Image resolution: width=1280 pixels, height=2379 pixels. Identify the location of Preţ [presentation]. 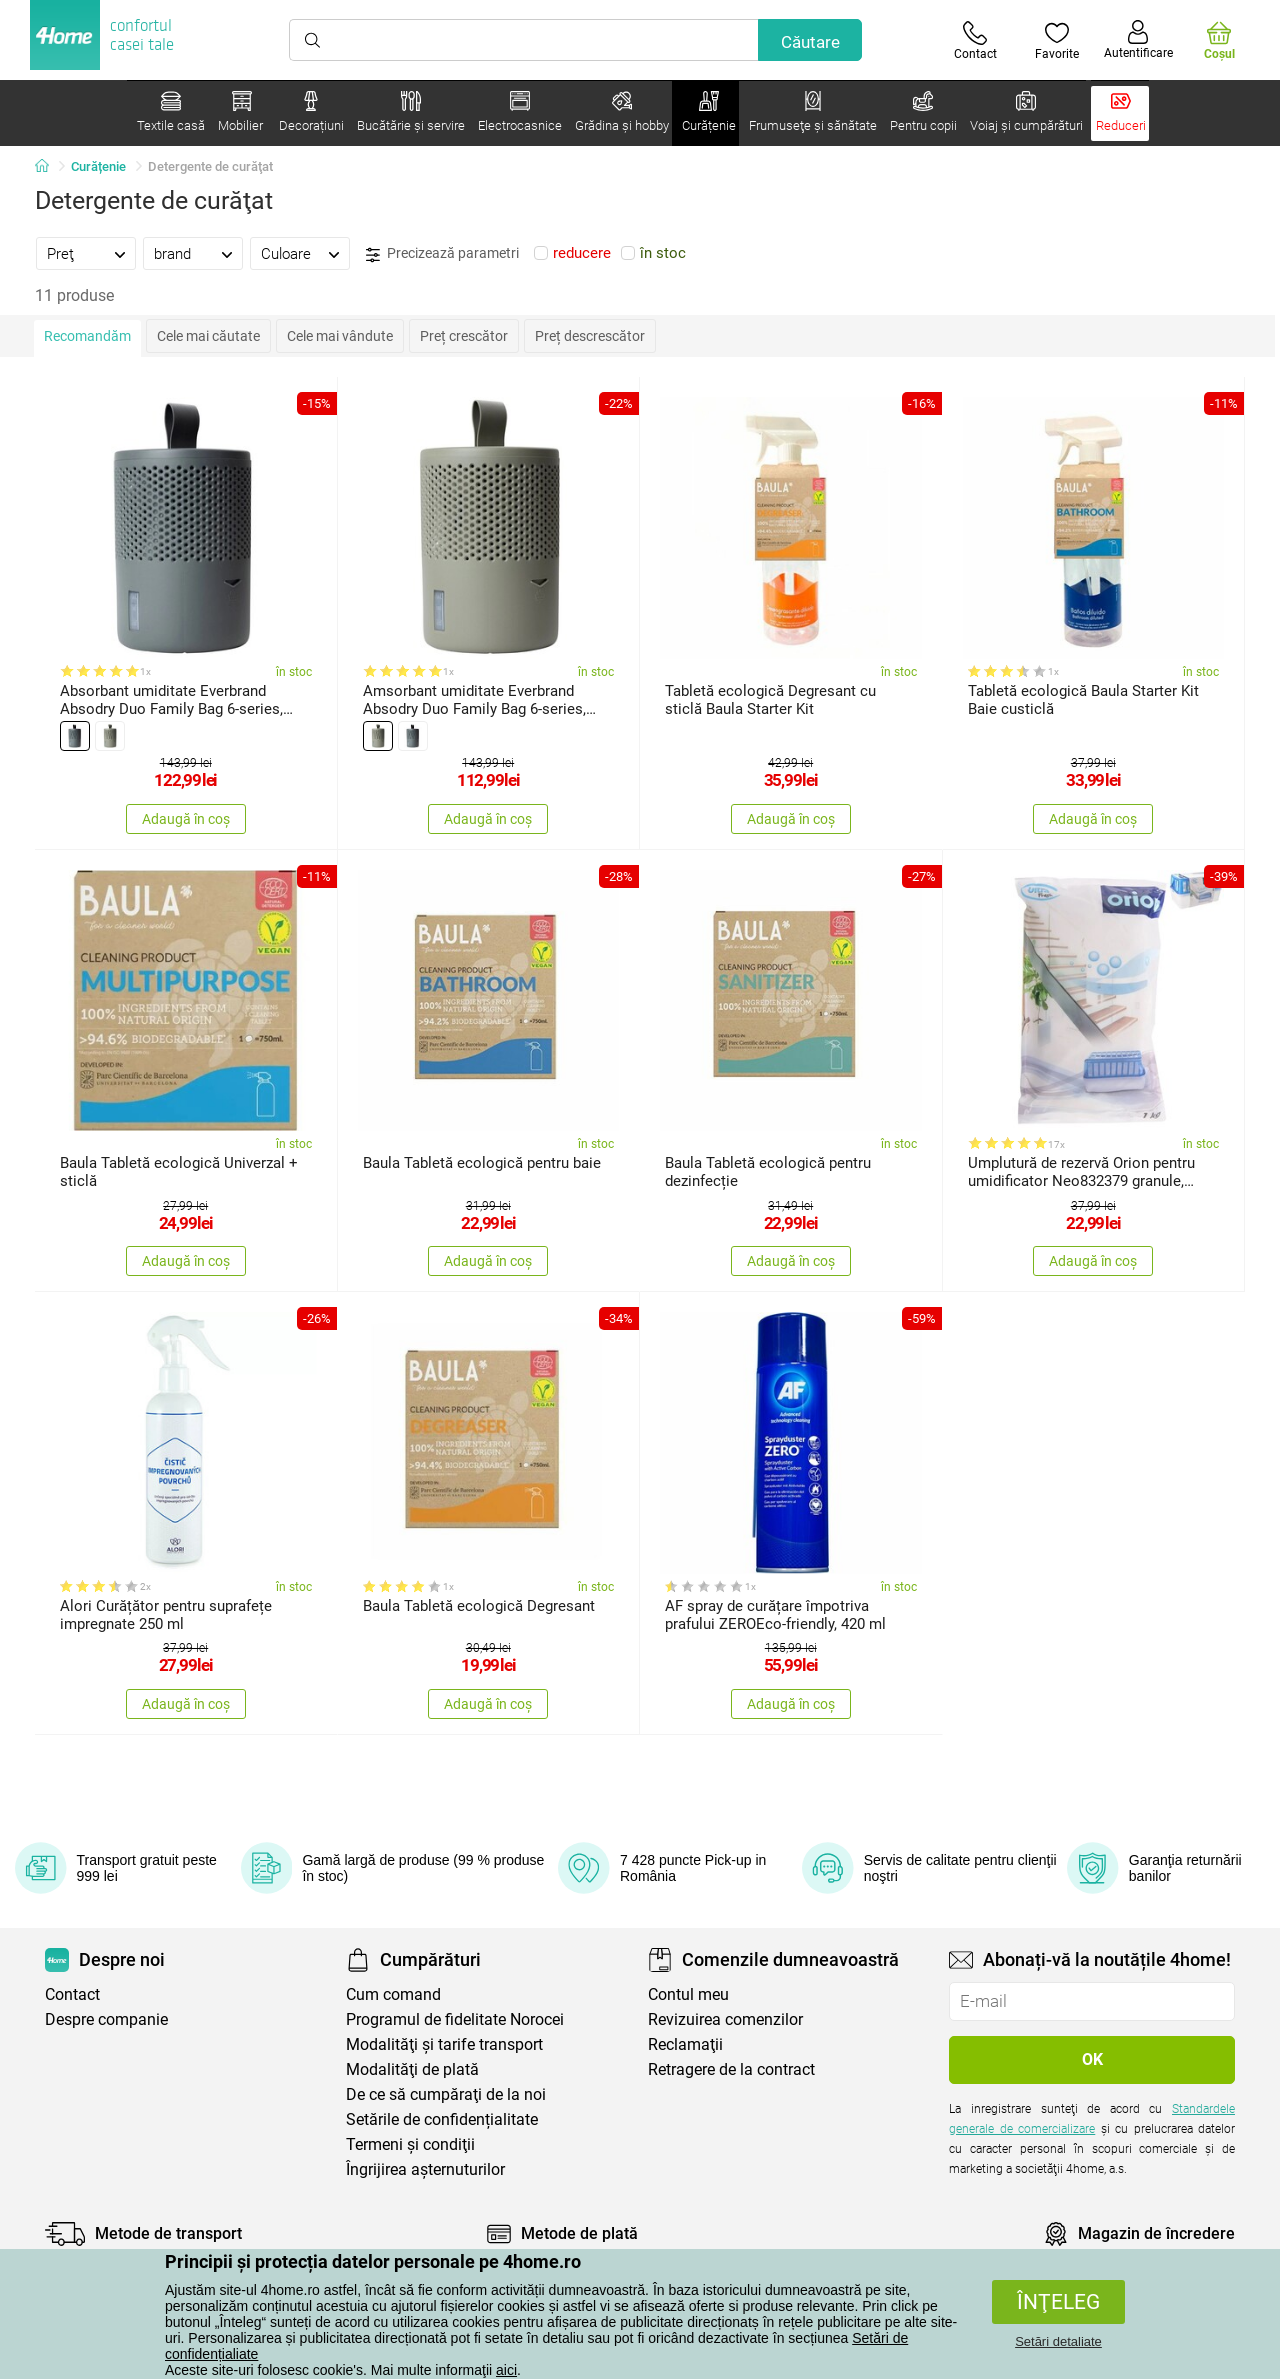
(60, 254).